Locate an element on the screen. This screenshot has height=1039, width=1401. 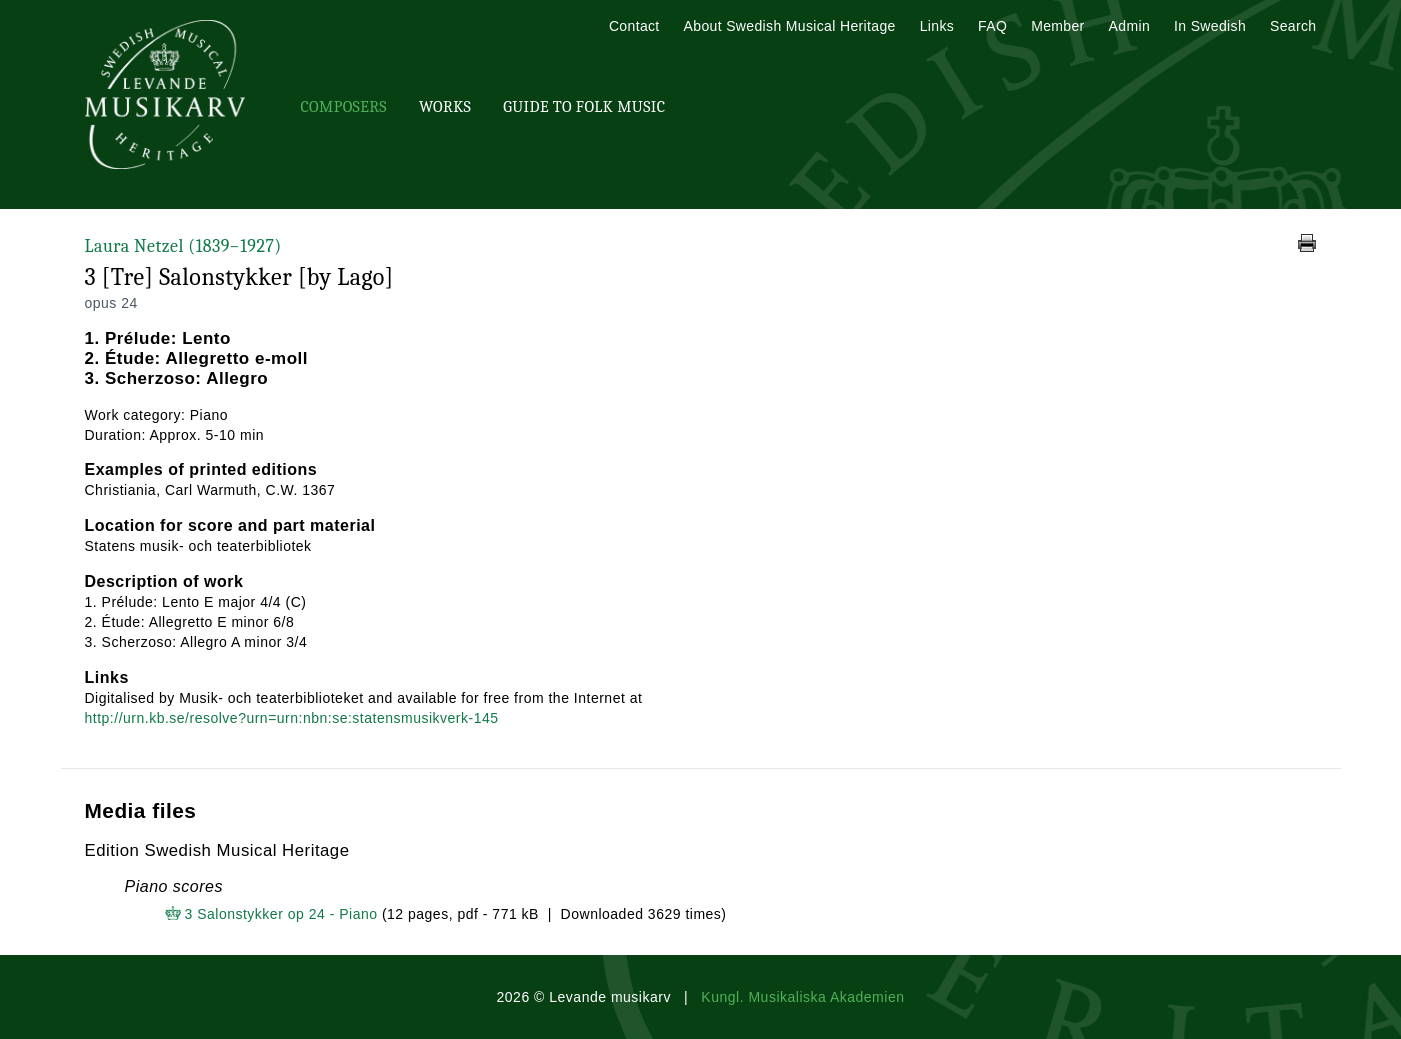
3 Salonstykker op 24 - Piano is located at coordinates (281, 914).